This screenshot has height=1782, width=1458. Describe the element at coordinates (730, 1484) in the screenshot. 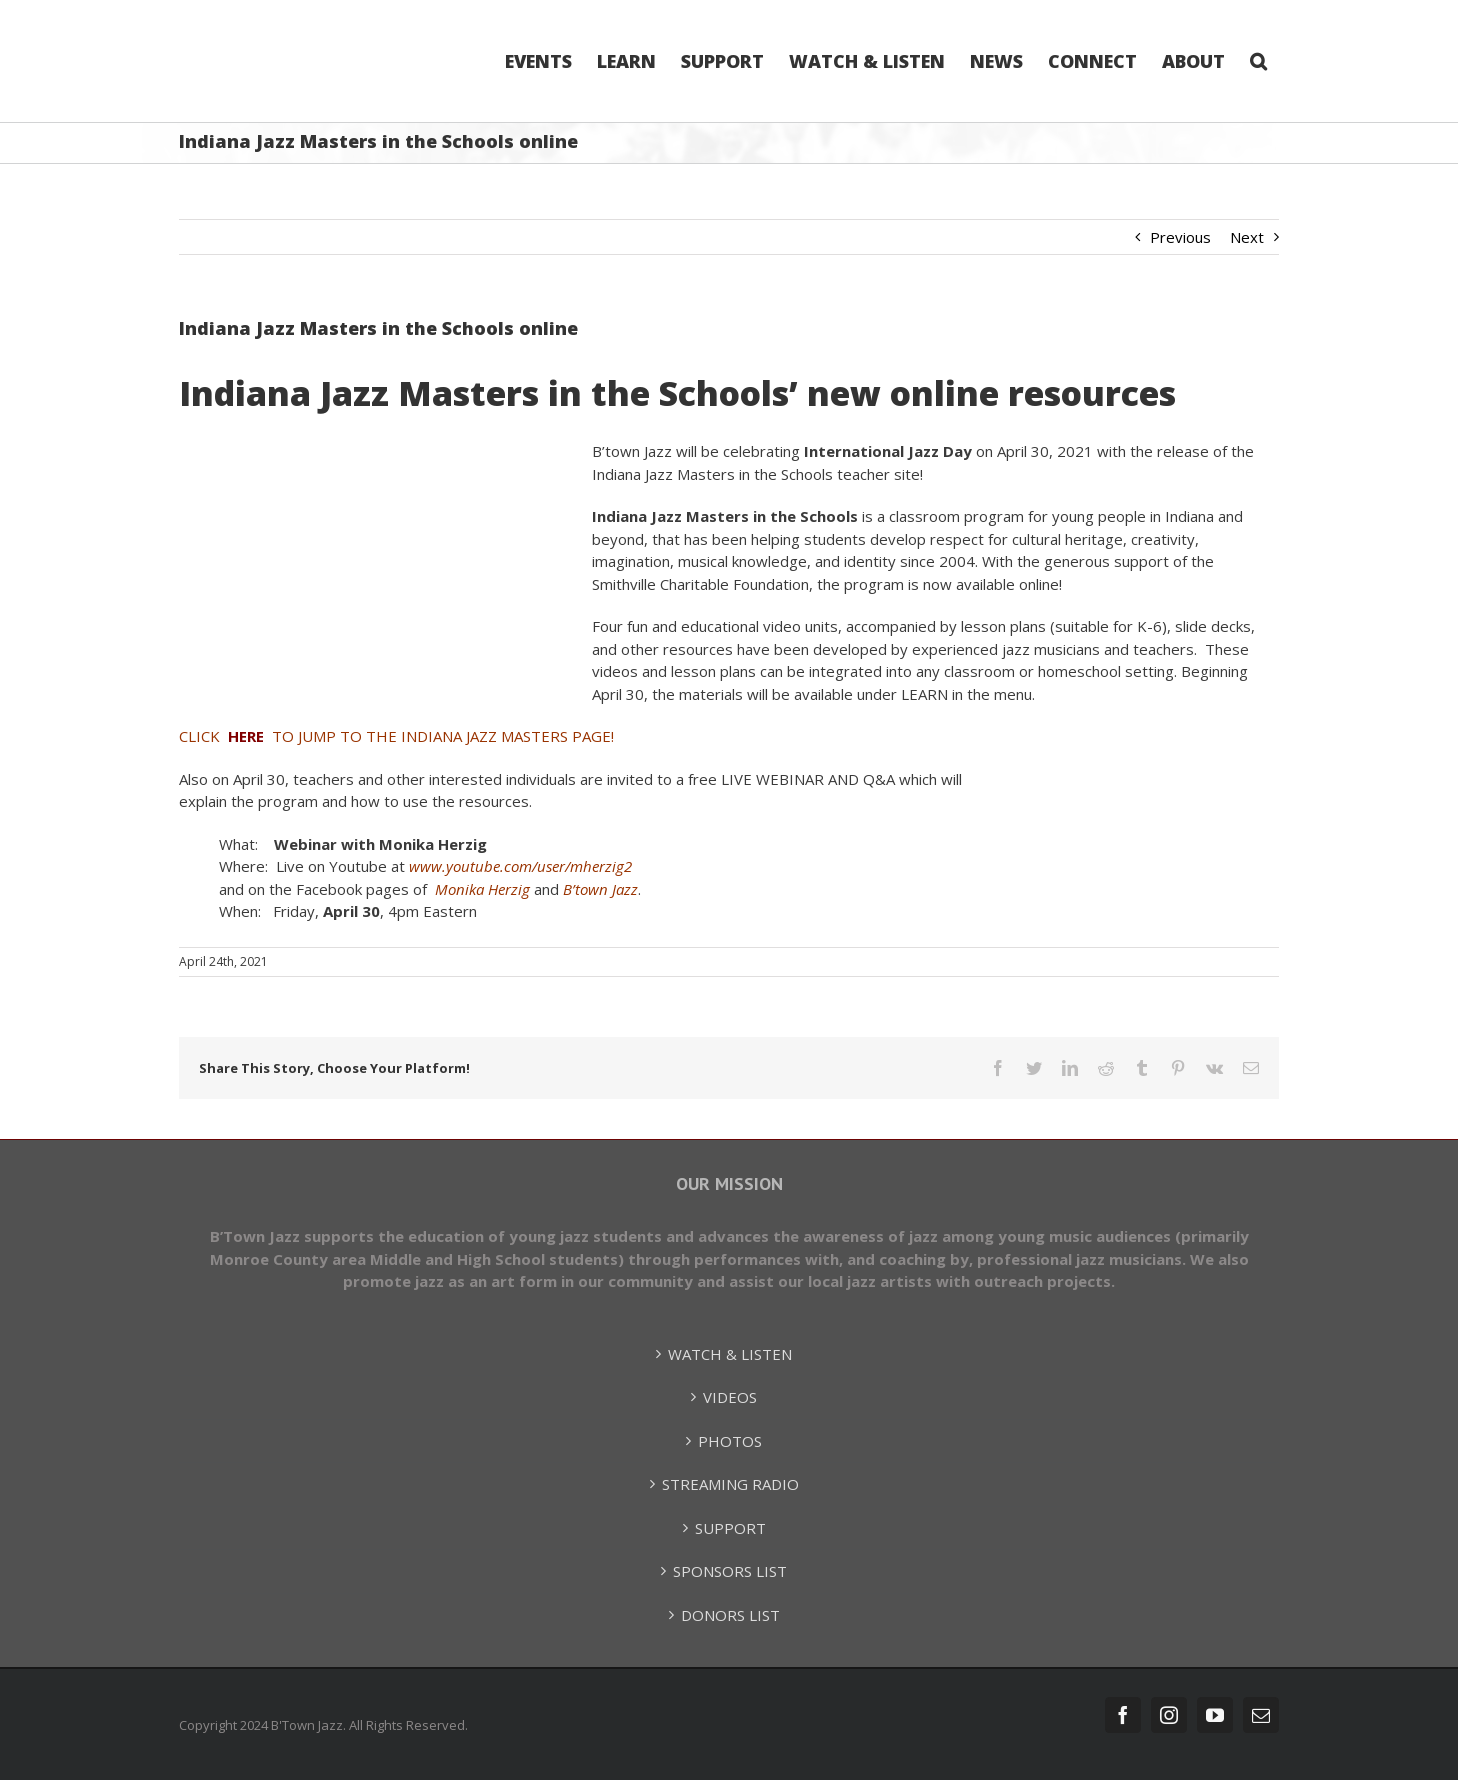

I see `STREAMING RADIO` at that location.